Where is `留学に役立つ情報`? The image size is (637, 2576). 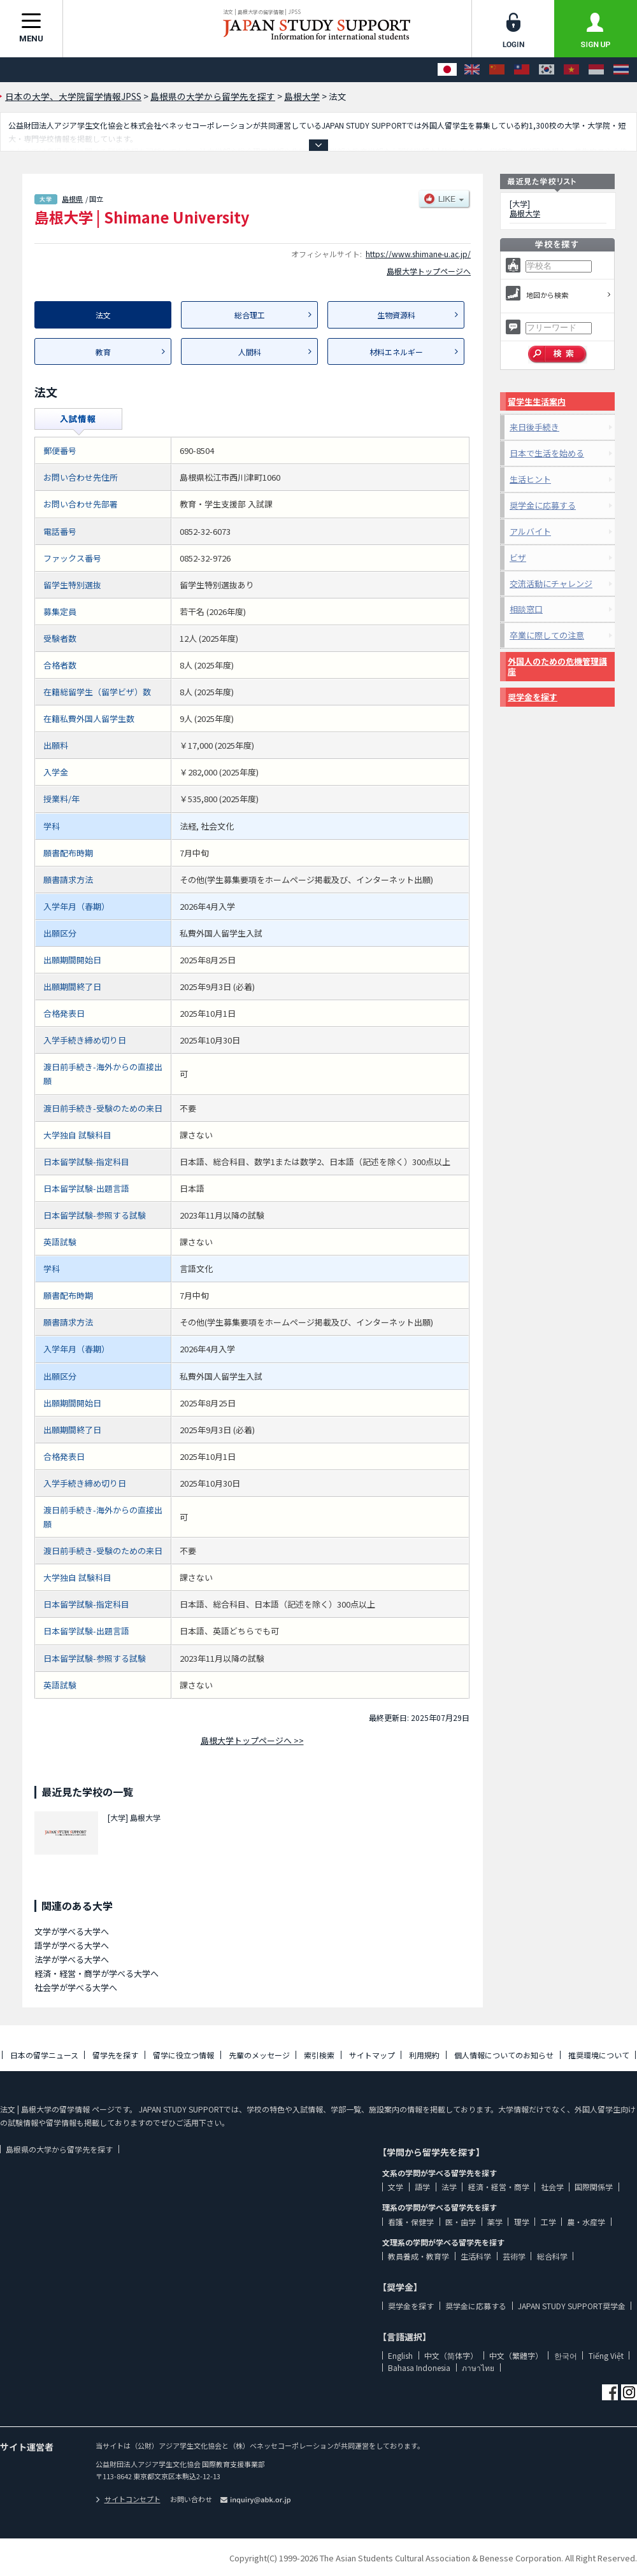
留学に役立つ情報 is located at coordinates (183, 2055).